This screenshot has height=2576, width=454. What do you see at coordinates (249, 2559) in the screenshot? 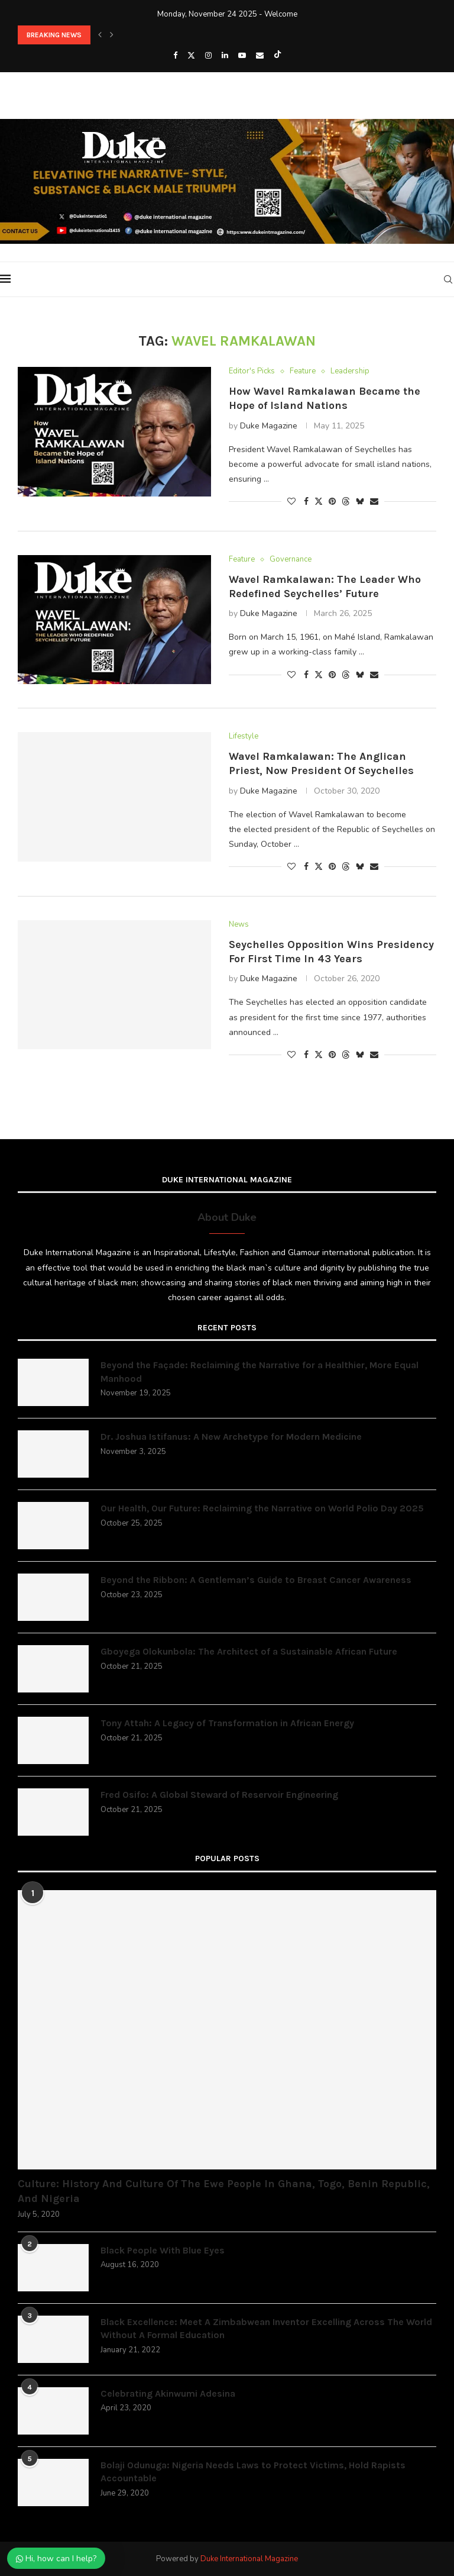
I see `Duke International Magazine` at bounding box center [249, 2559].